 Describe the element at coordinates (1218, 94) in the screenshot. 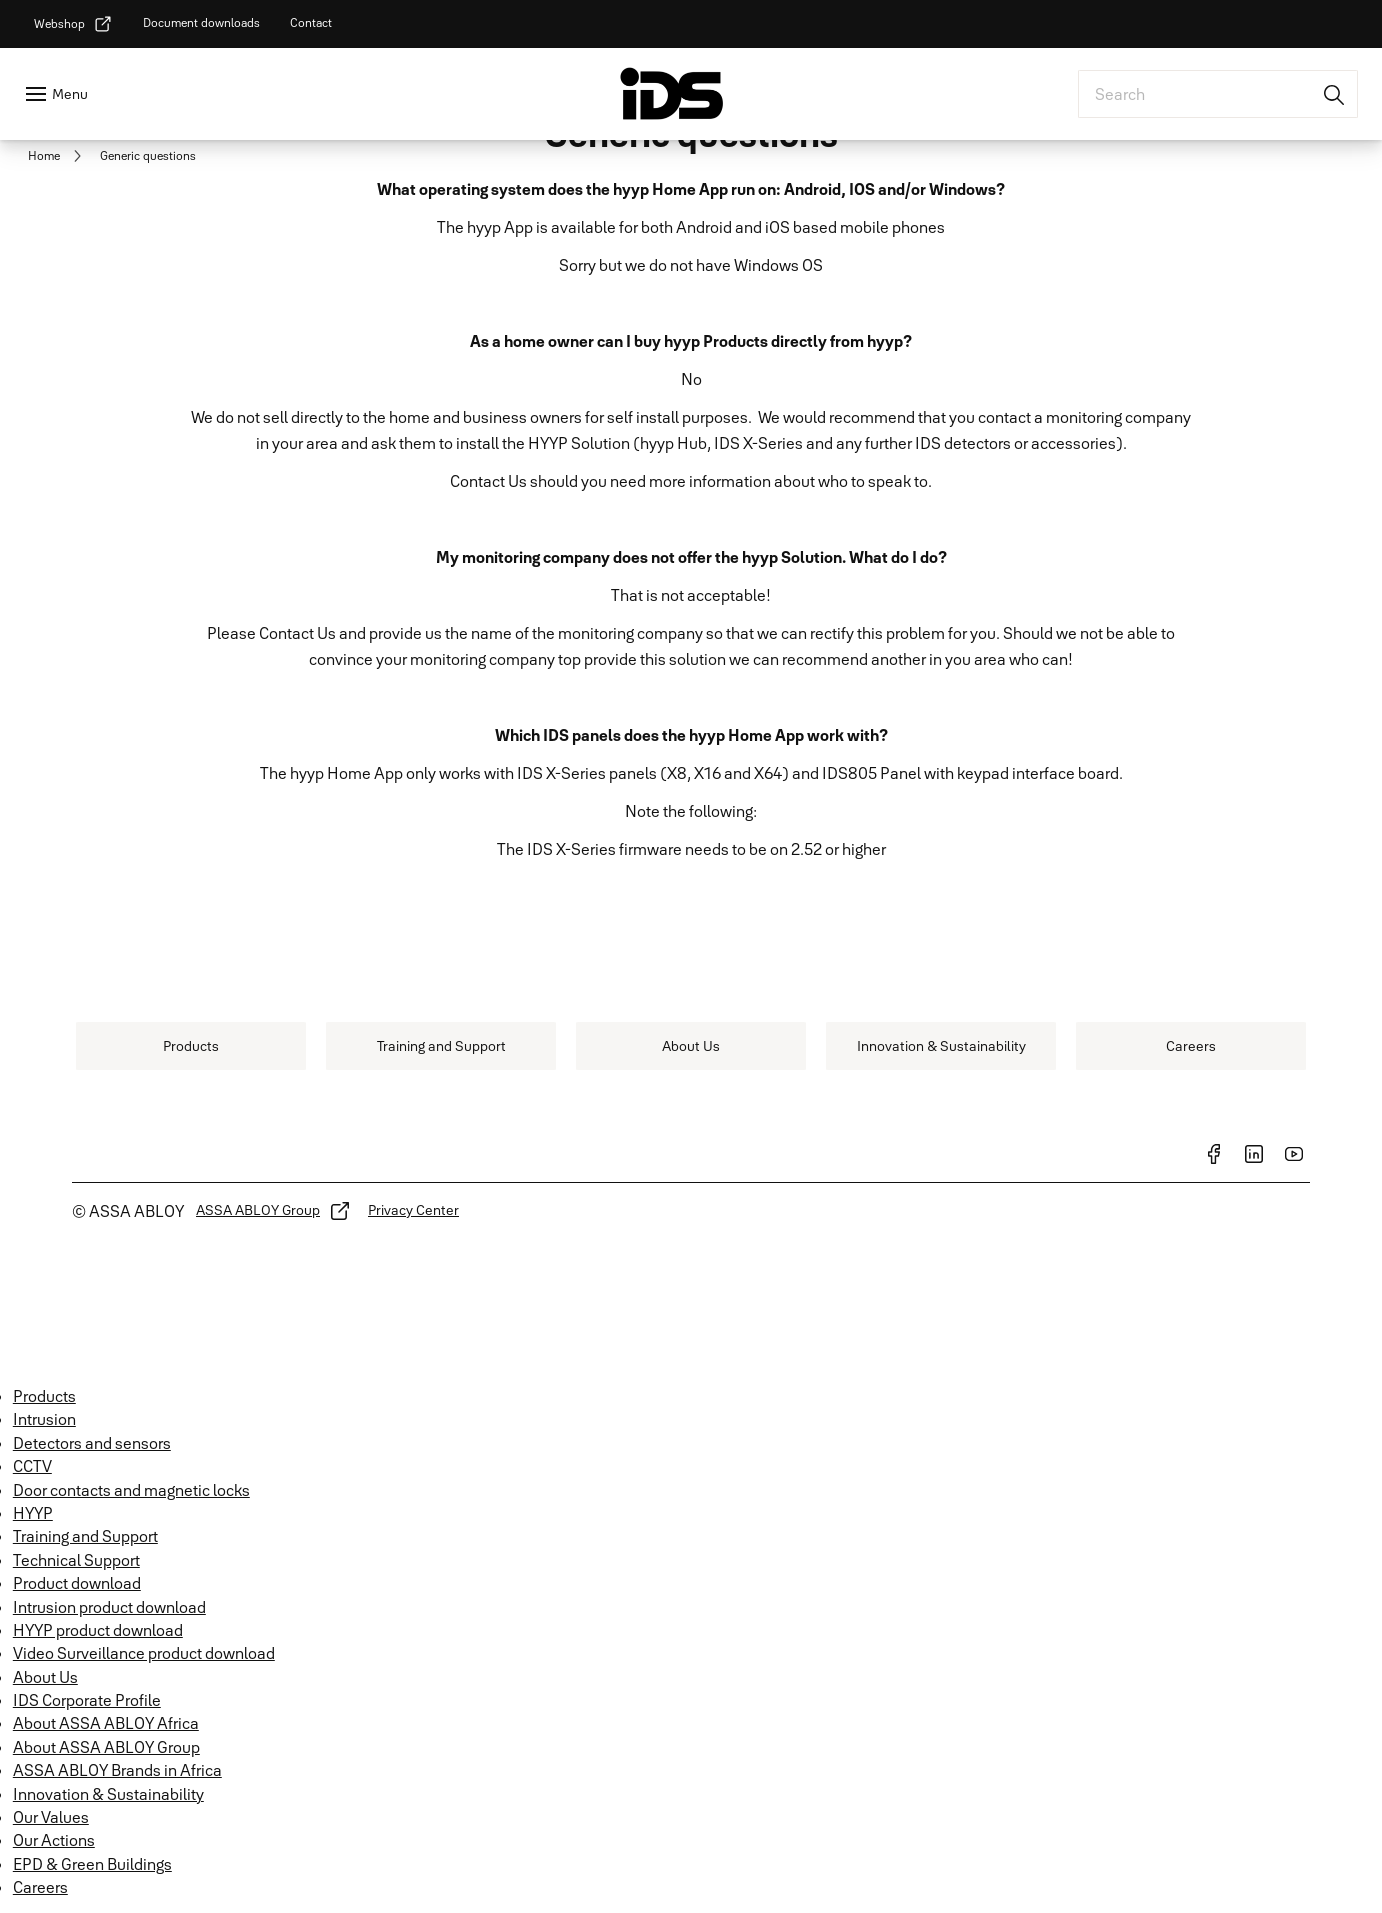

I see `[combobox]` at that location.